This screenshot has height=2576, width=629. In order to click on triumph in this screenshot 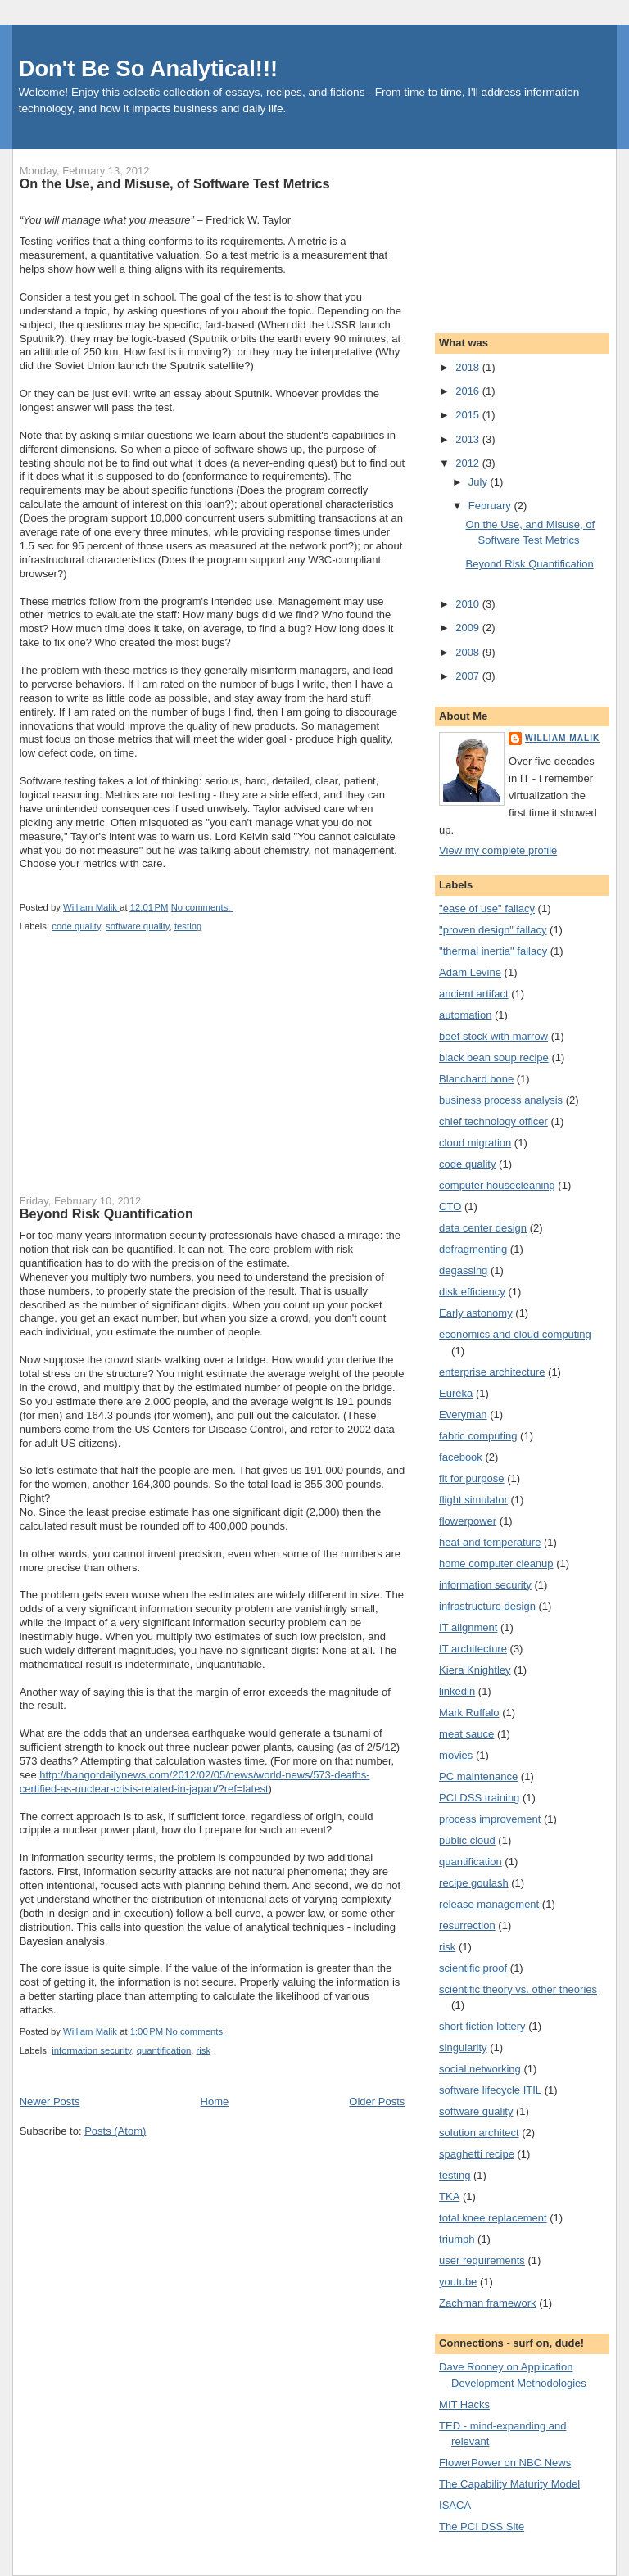, I will do `click(456, 2239)`.